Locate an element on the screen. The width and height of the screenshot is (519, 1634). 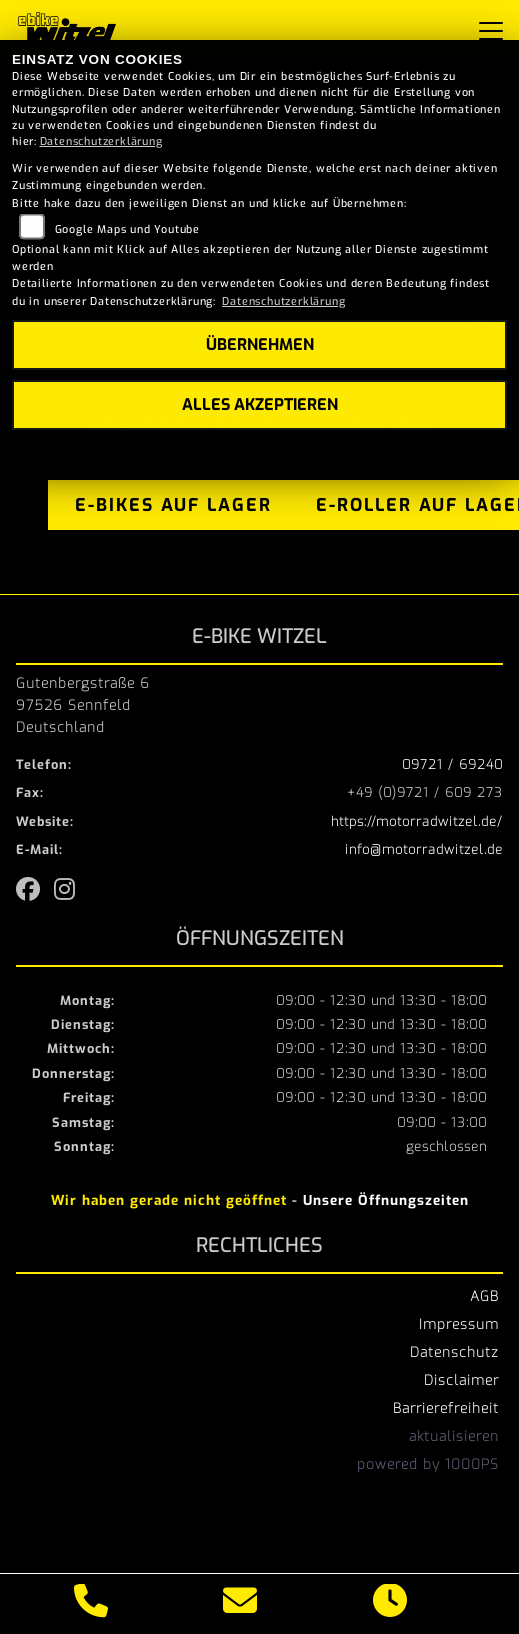
Alles akzeptieren is located at coordinates (260, 404).